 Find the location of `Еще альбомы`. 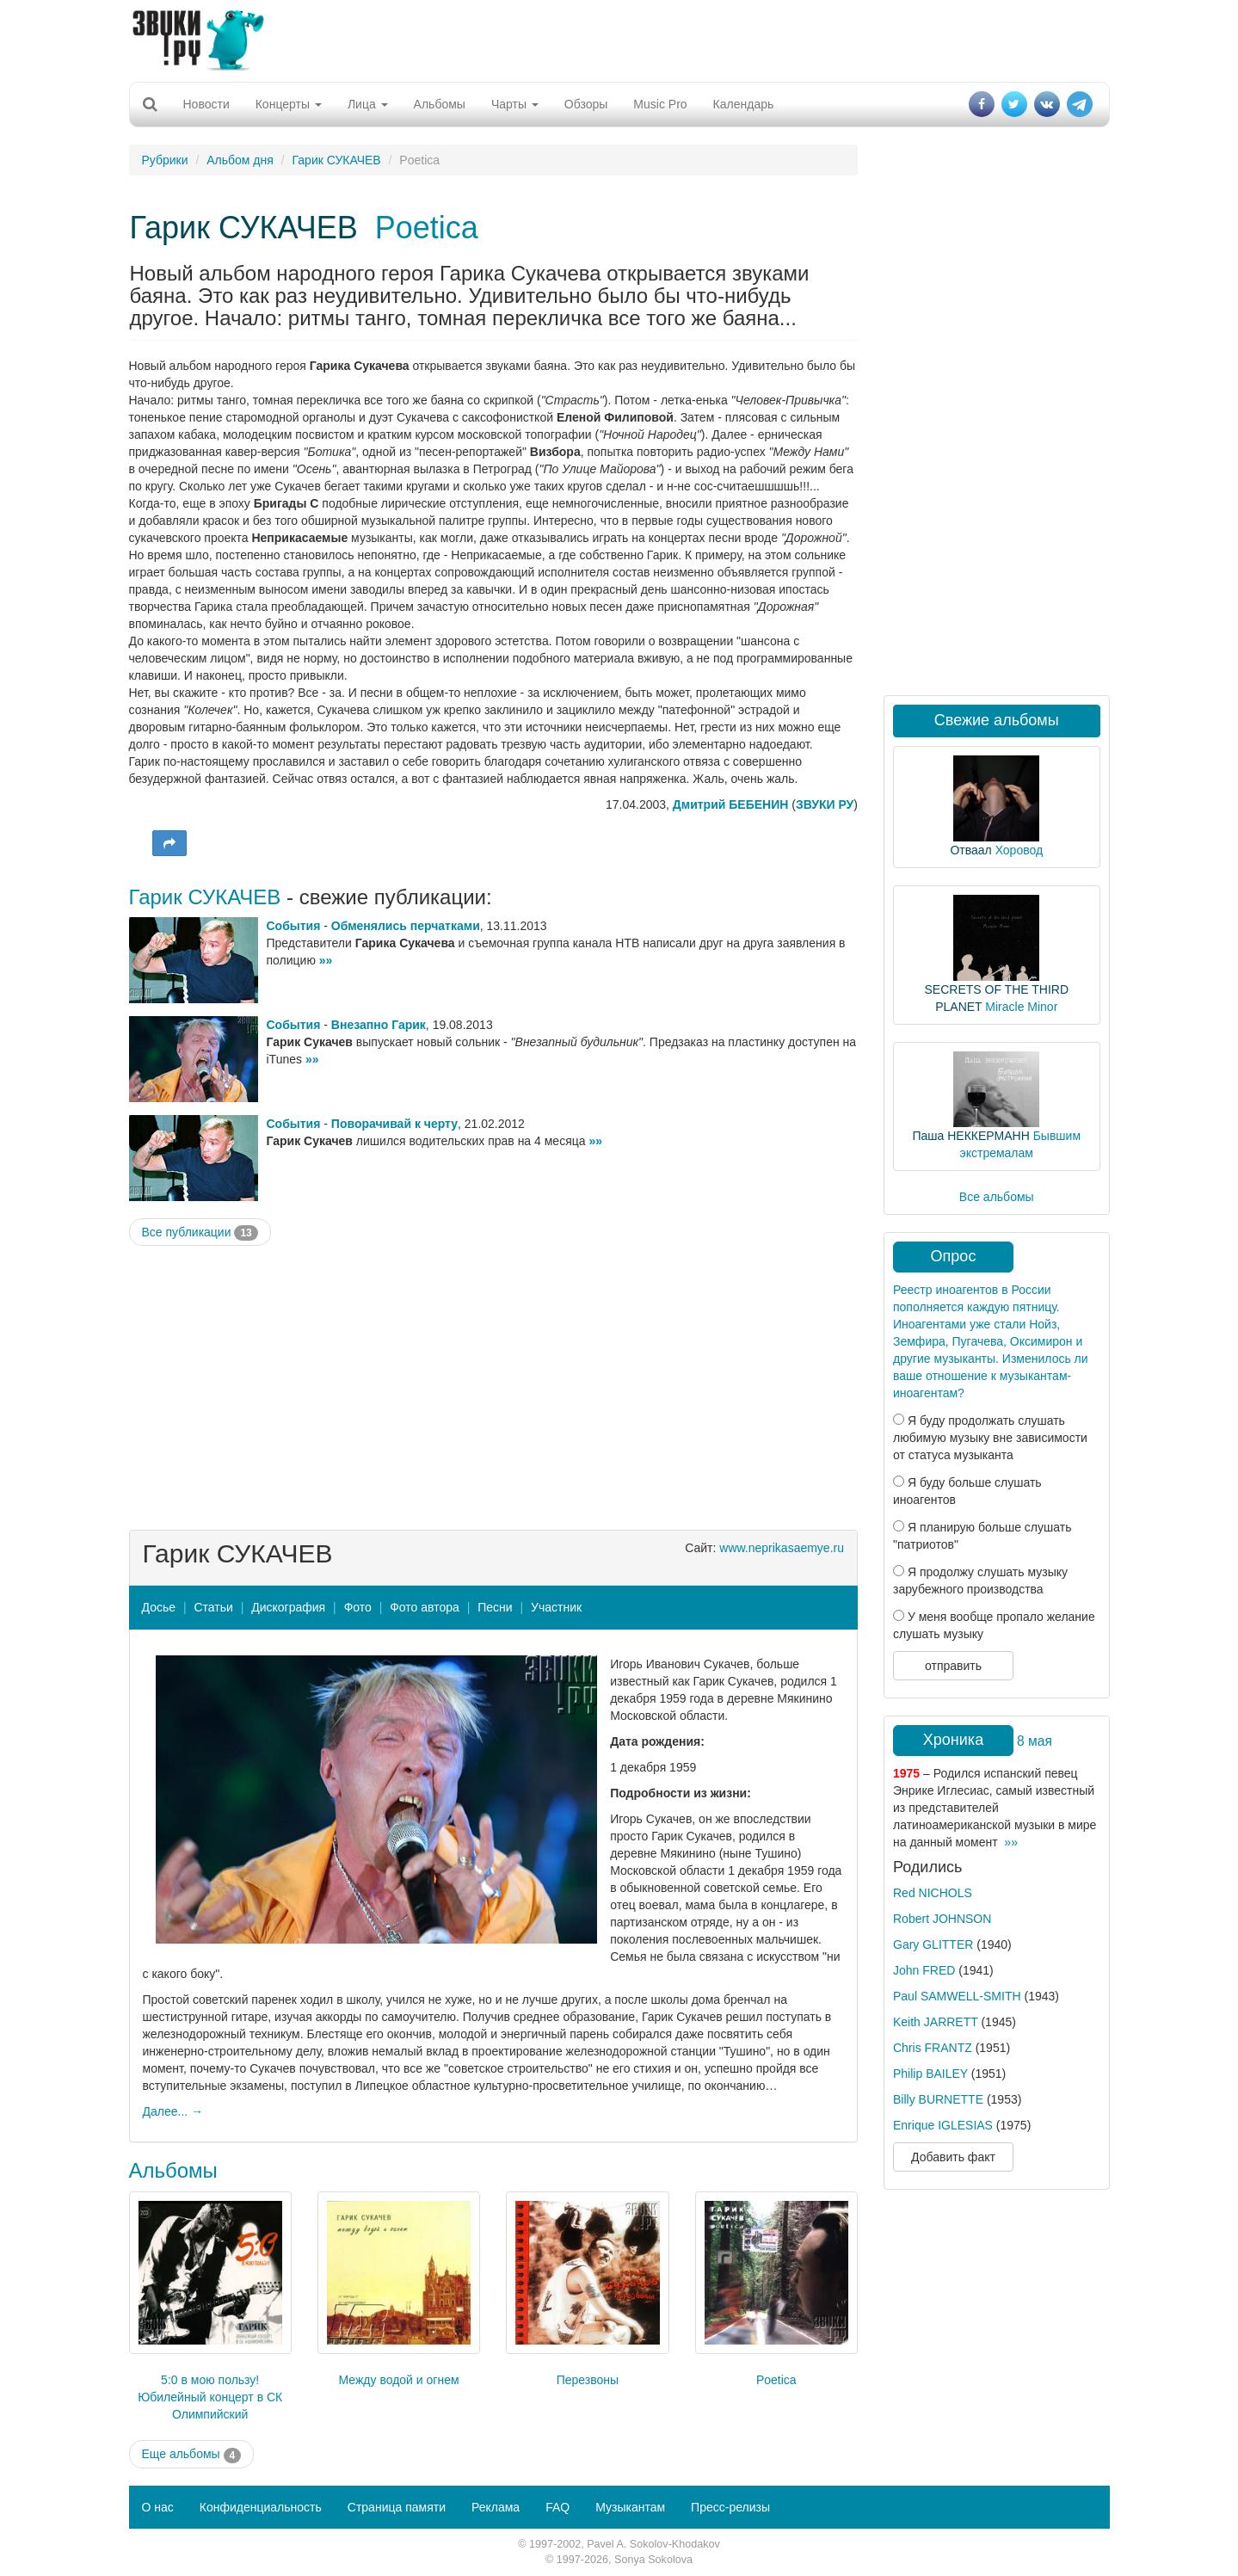

Еще альбомы is located at coordinates (192, 2454).